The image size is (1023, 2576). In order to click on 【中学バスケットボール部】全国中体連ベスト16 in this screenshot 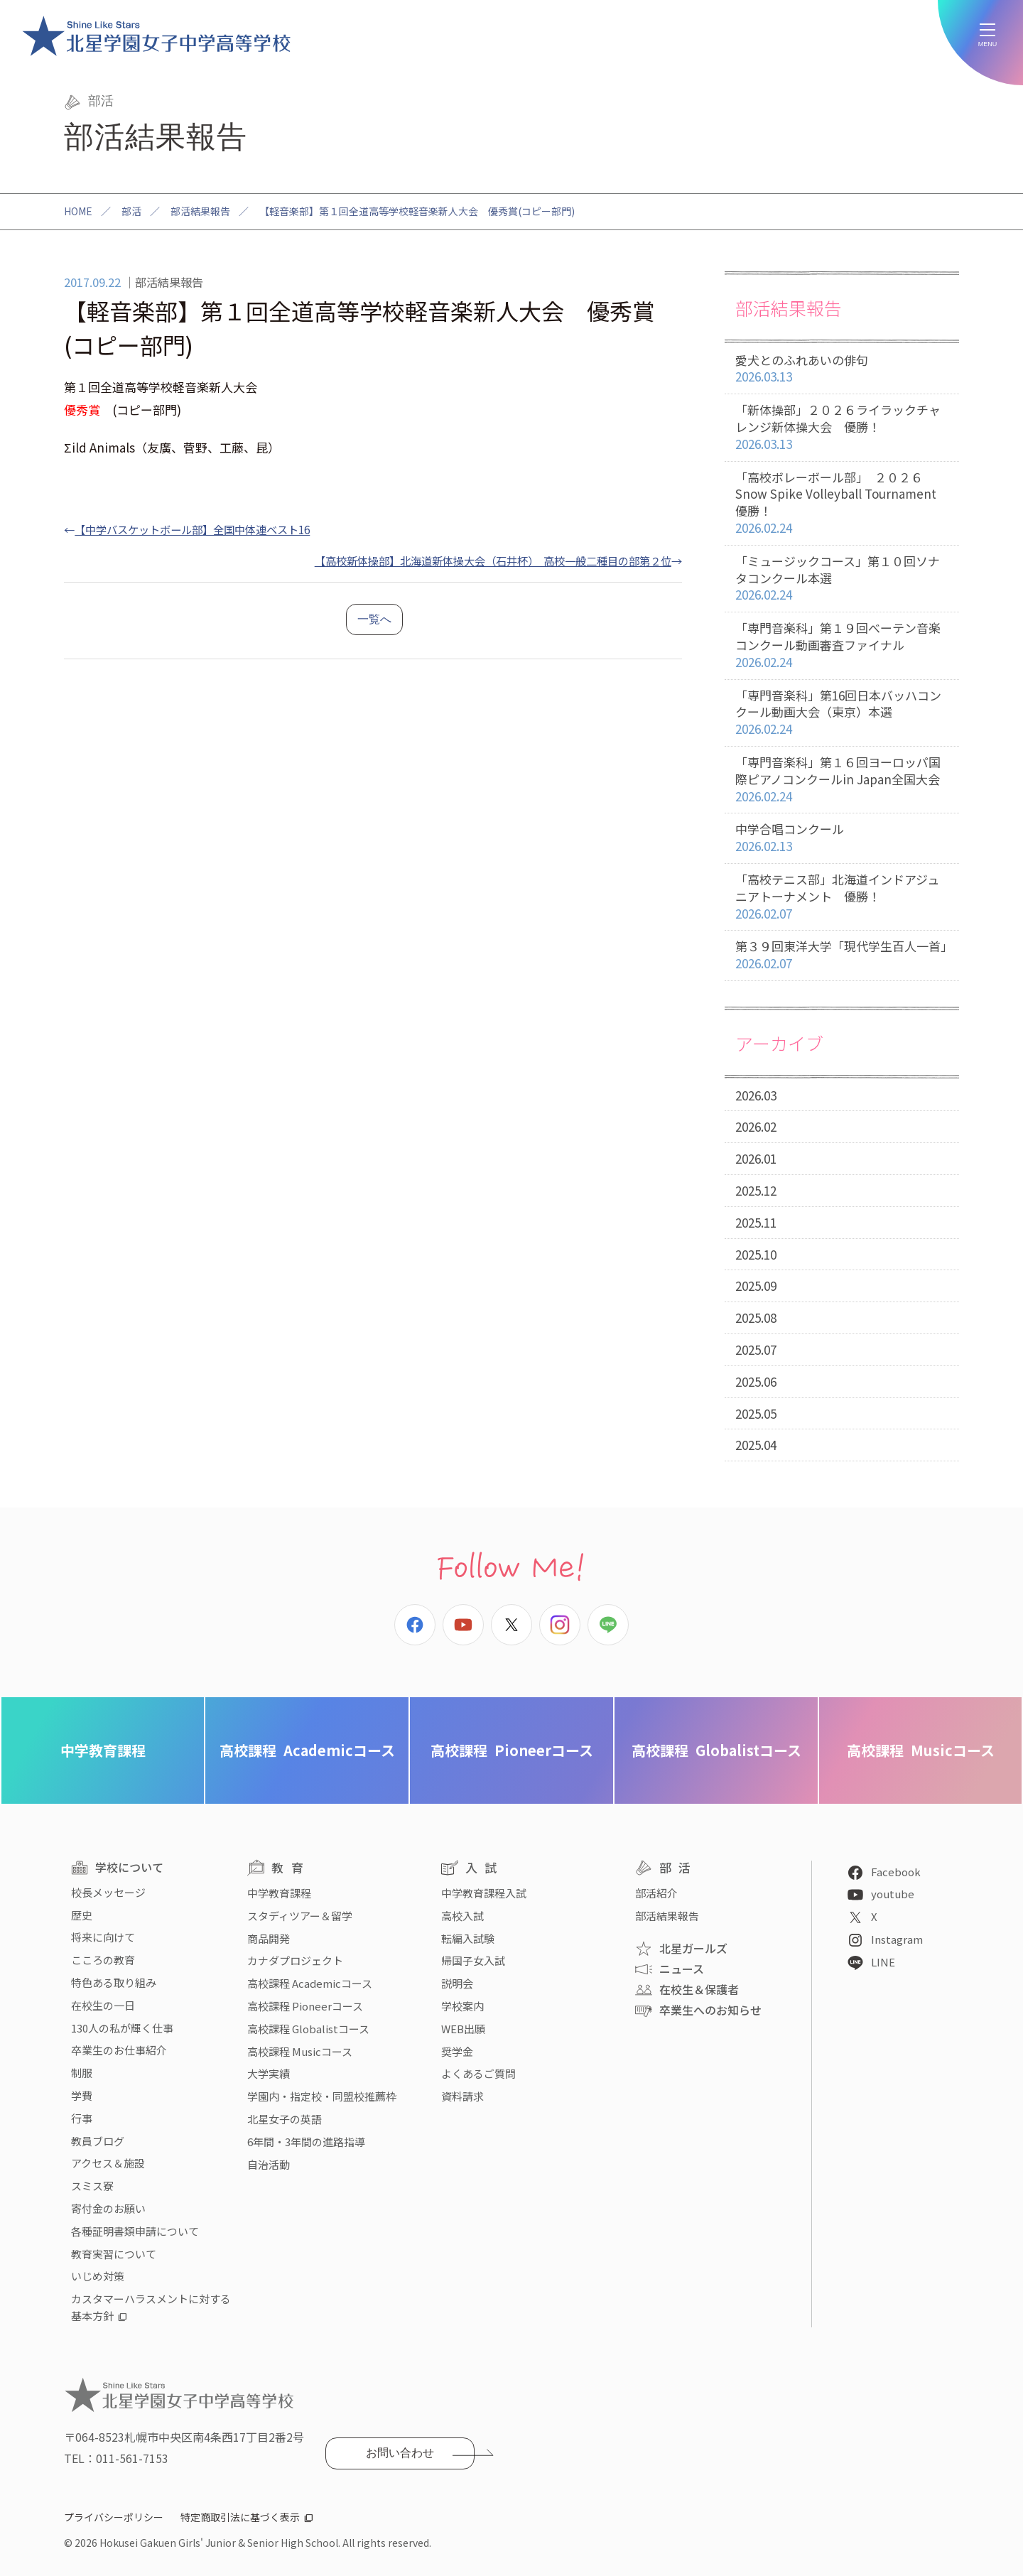, I will do `click(192, 529)`.